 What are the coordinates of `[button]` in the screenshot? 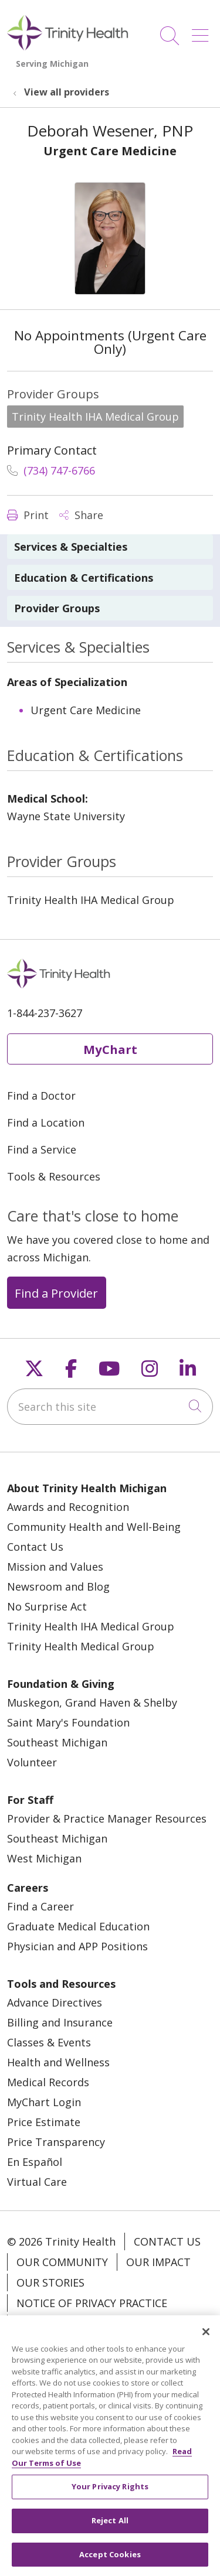 It's located at (202, 31).